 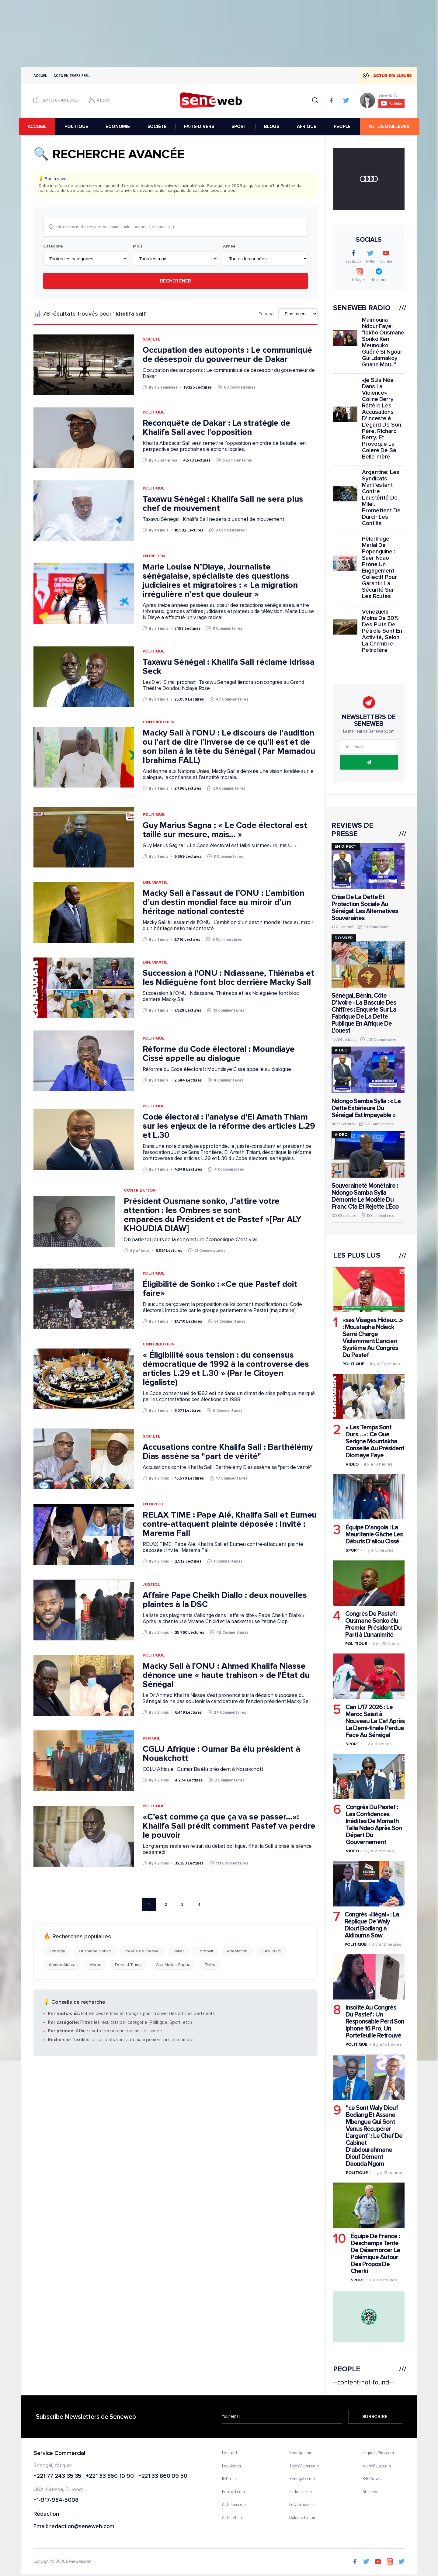 What do you see at coordinates (220, 1289) in the screenshot?
I see `Éligibilité de Sonko : «Ce que Pastef doit faire»` at bounding box center [220, 1289].